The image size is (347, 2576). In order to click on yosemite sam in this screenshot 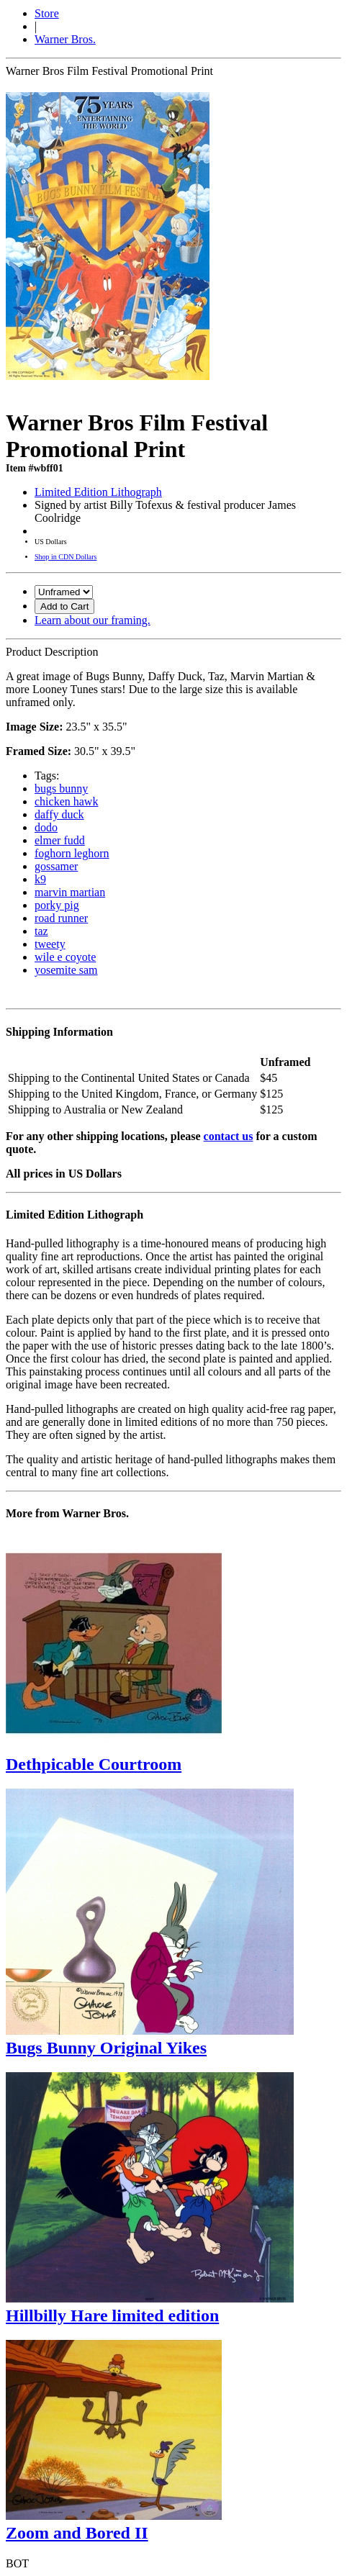, I will do `click(66, 970)`.